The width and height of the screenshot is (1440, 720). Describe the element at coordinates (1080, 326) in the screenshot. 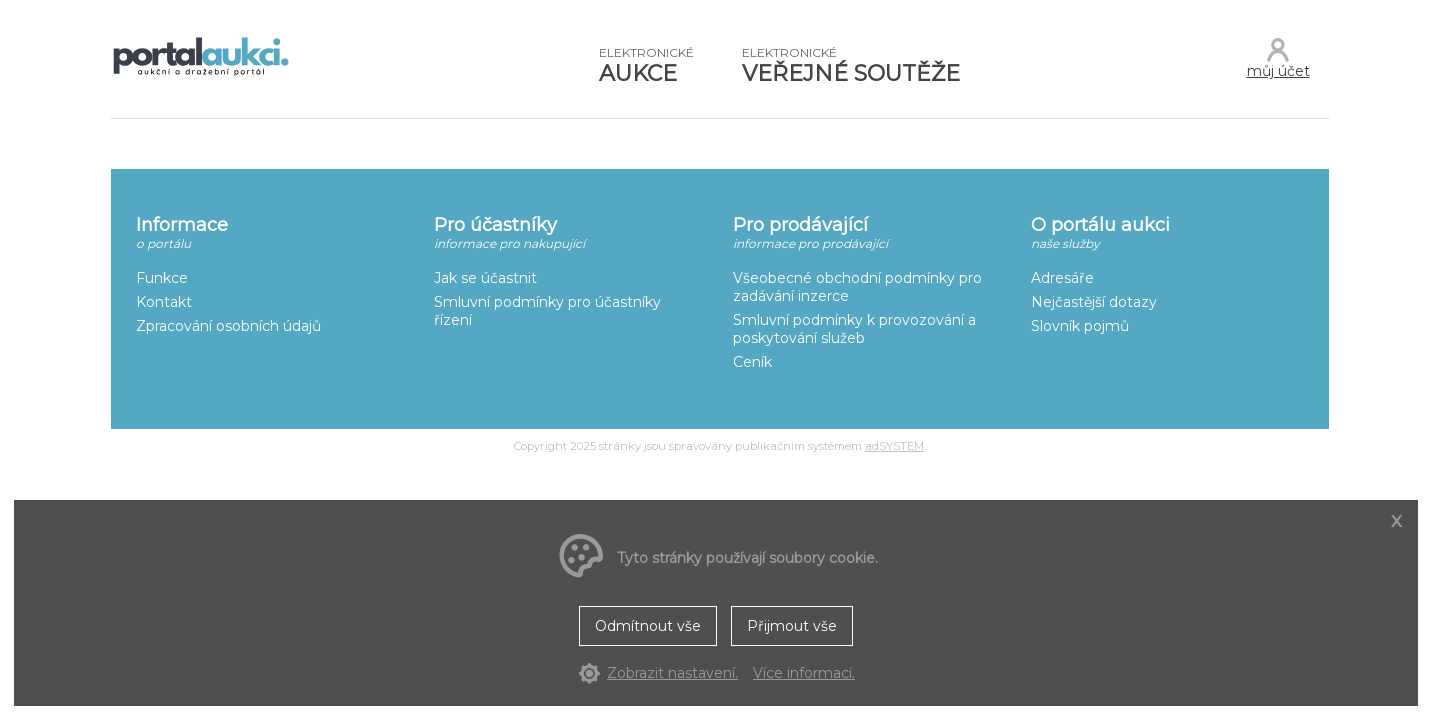

I see `Slovník pojmů` at that location.